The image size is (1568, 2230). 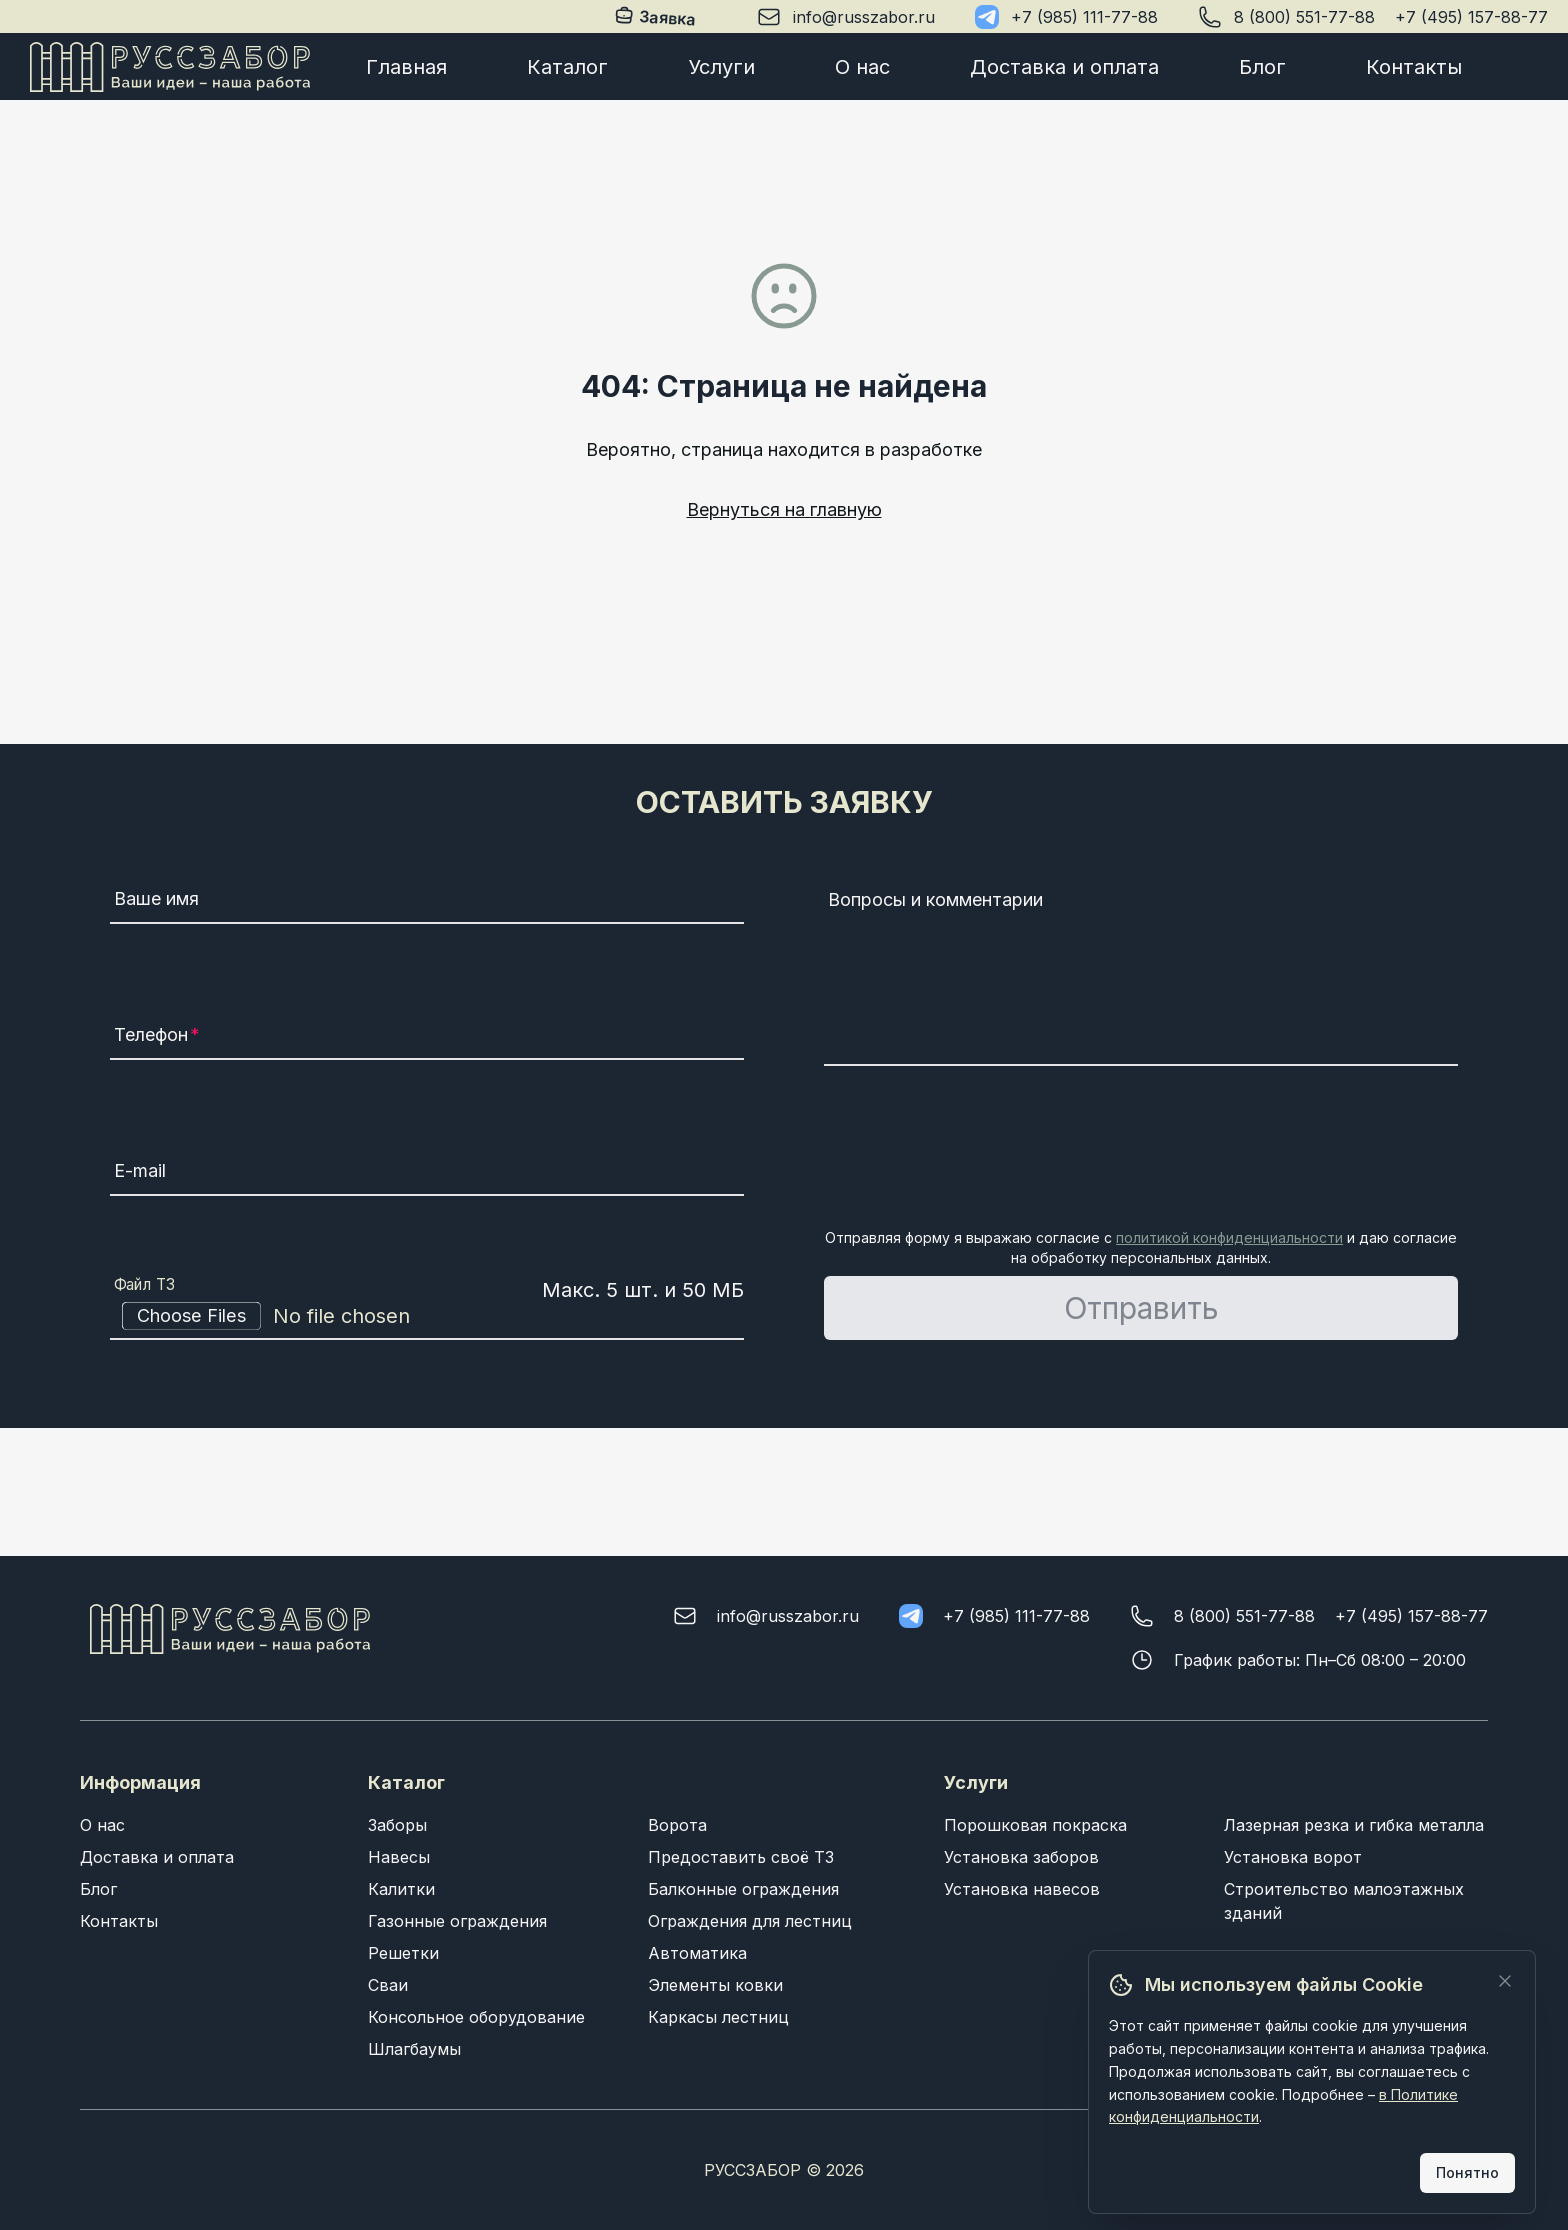 What do you see at coordinates (715, 1985) in the screenshot?
I see `Элементы ковки` at bounding box center [715, 1985].